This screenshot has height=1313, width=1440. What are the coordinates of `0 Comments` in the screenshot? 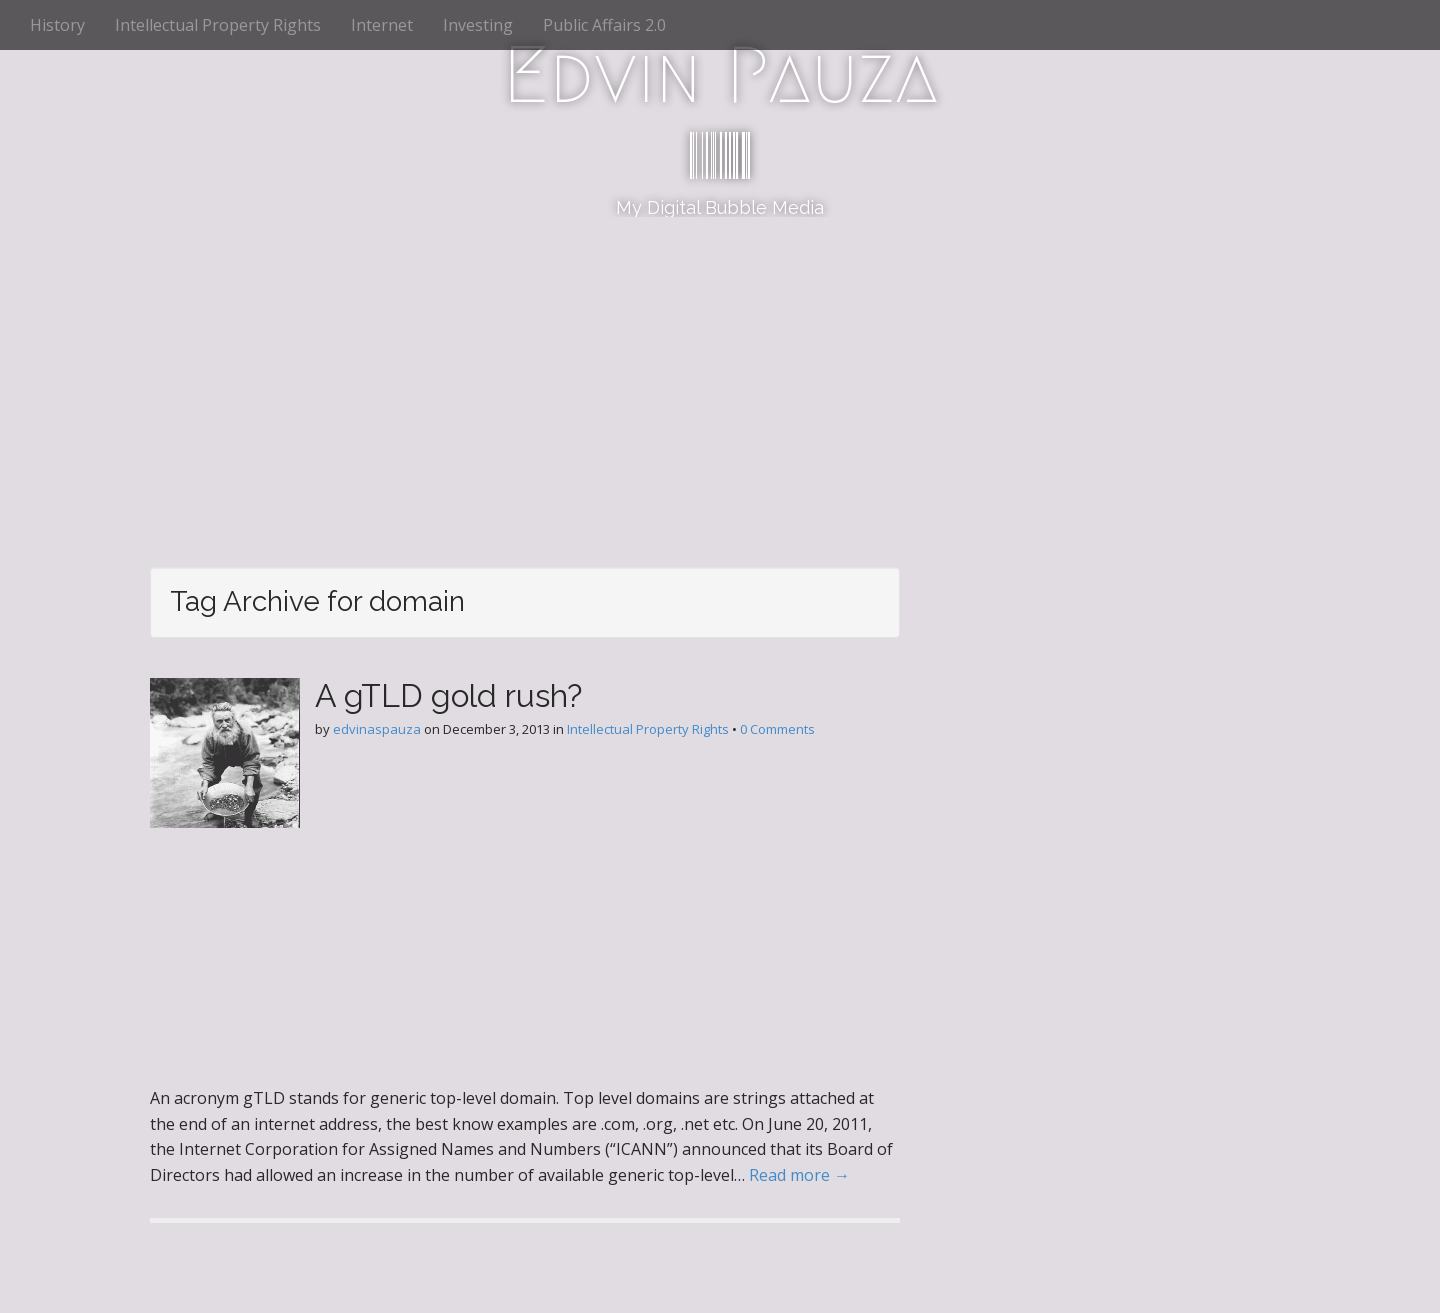 It's located at (777, 729).